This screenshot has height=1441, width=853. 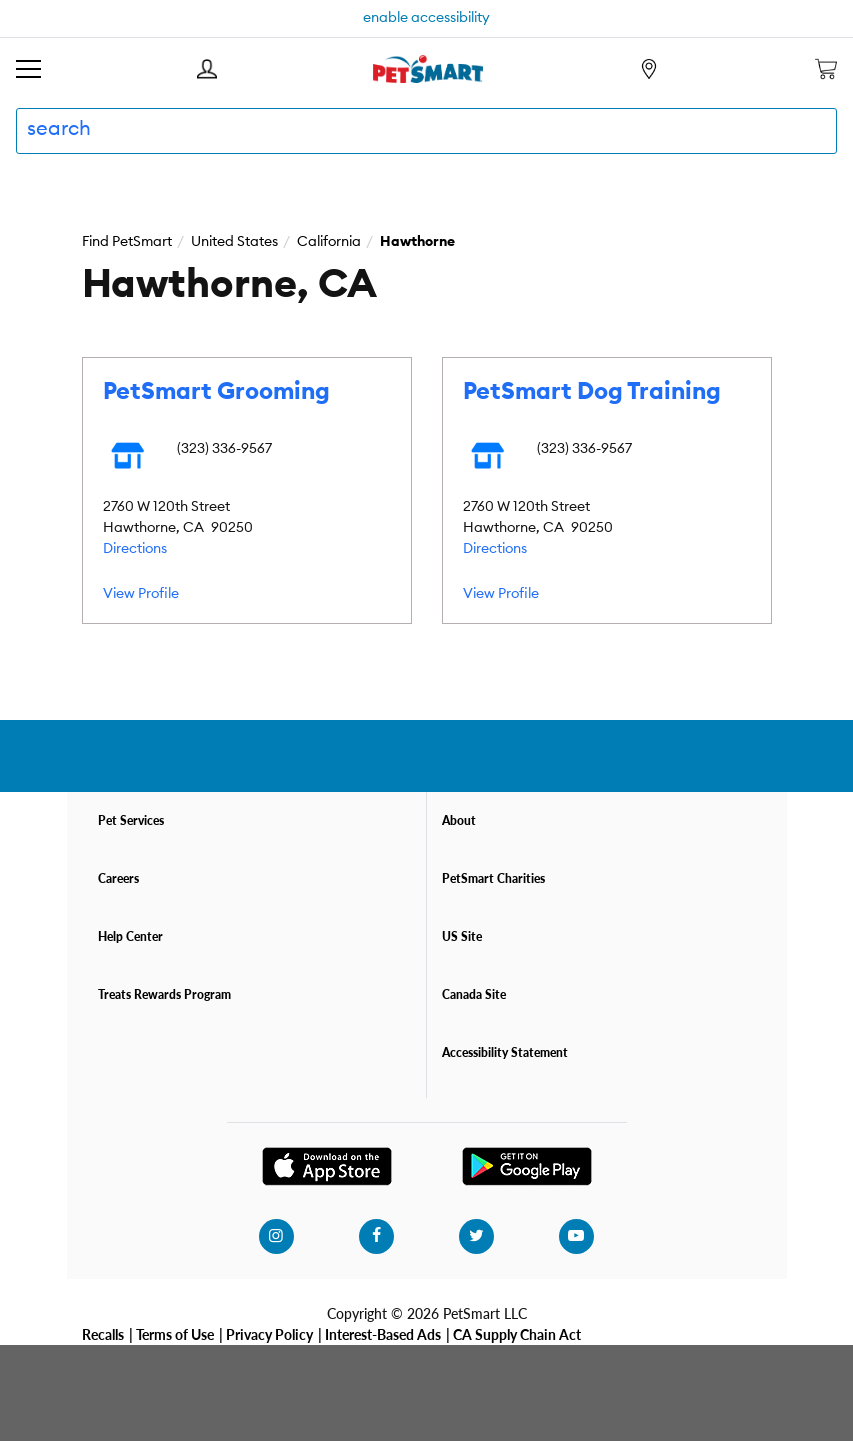 What do you see at coordinates (505, 1052) in the screenshot?
I see `Accessibility Statement` at bounding box center [505, 1052].